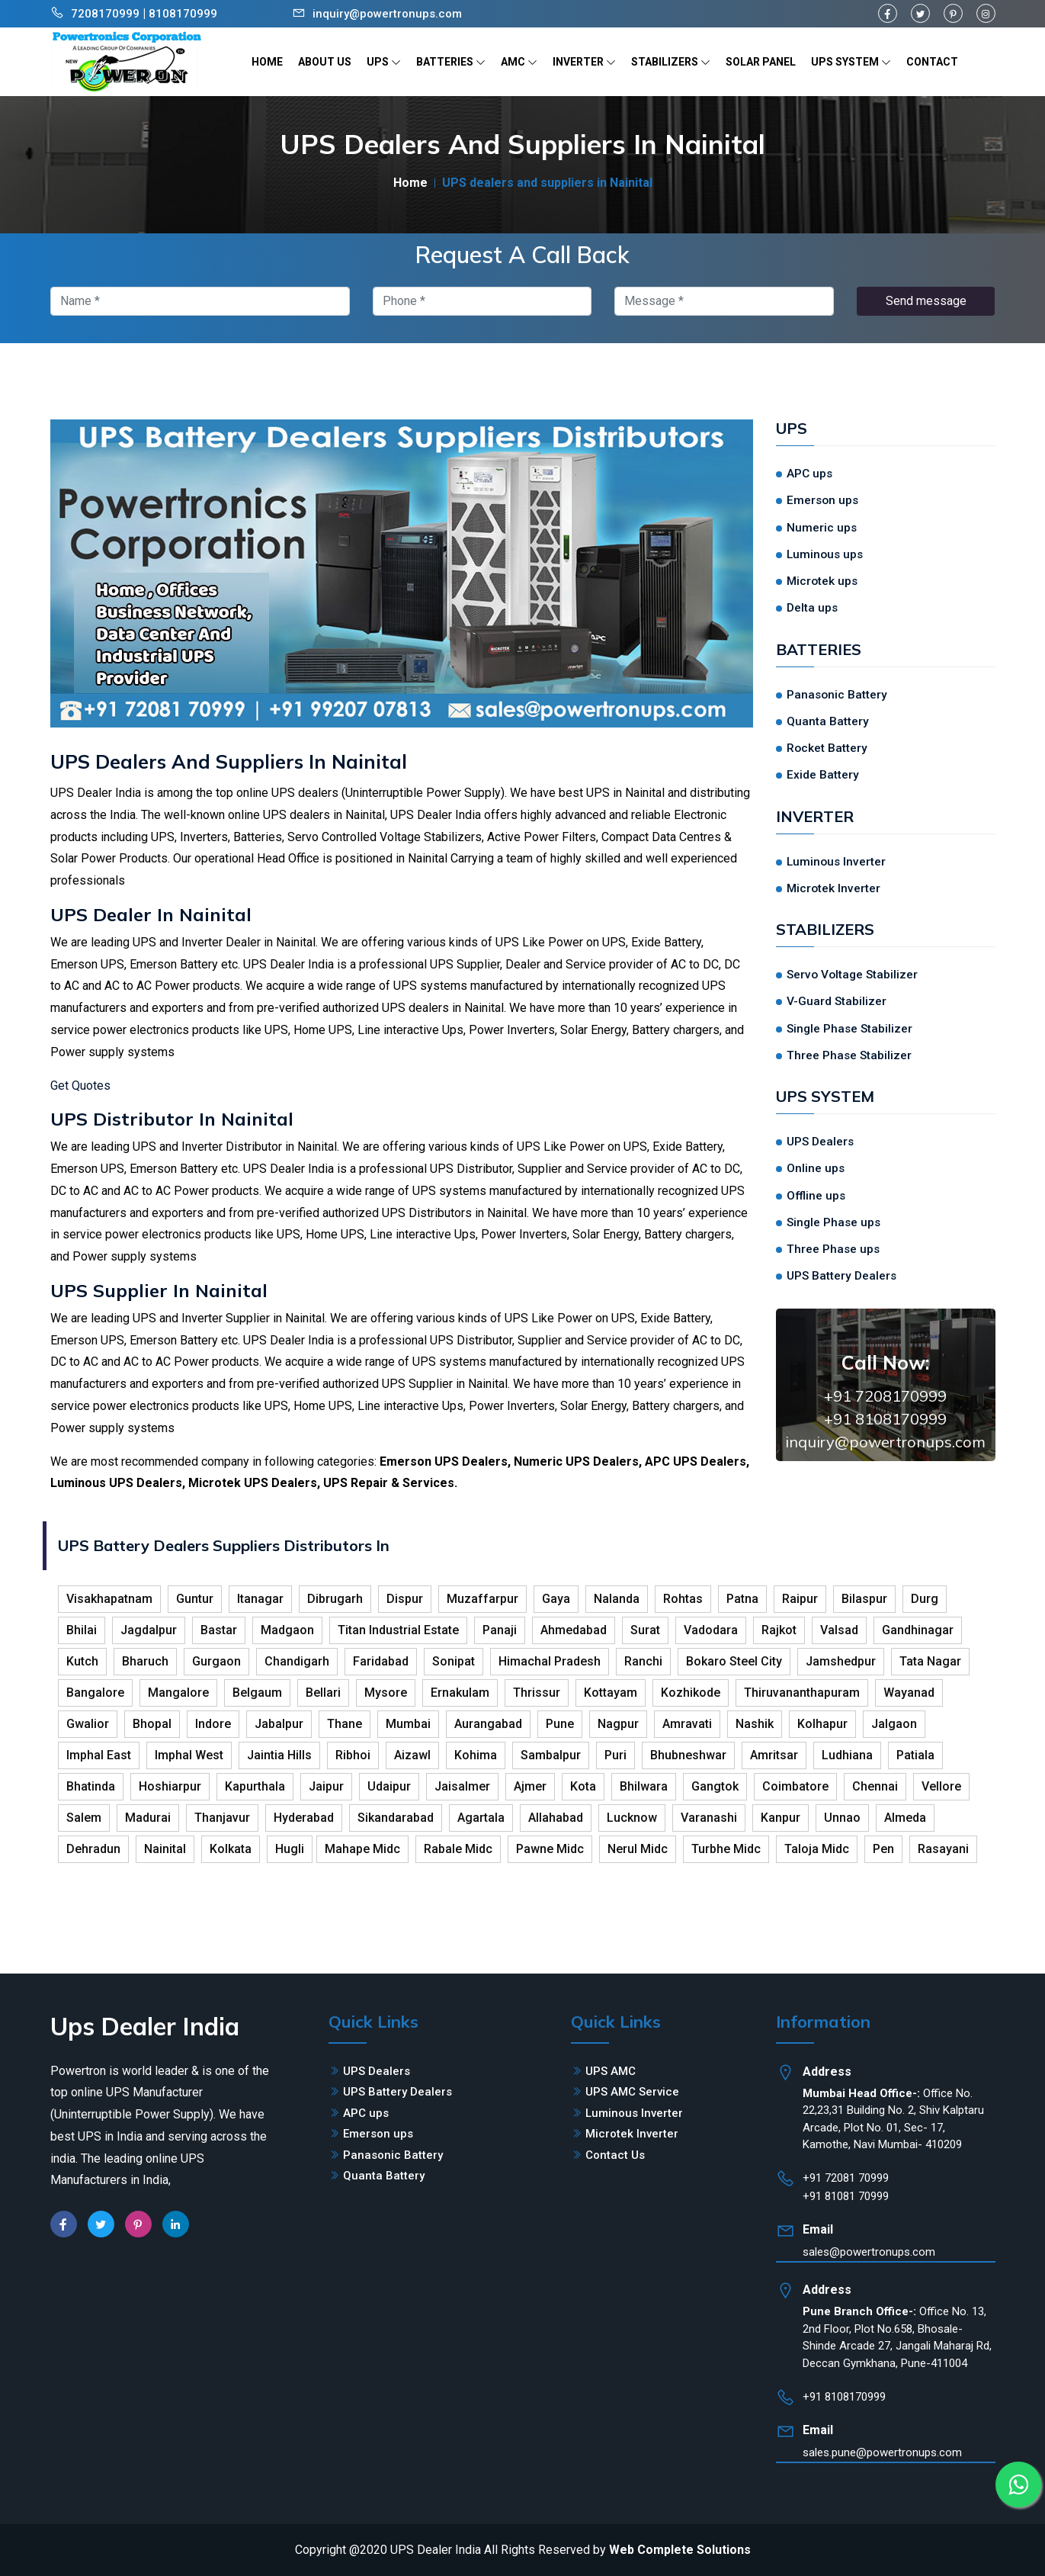 Image resolution: width=1045 pixels, height=2576 pixels. Describe the element at coordinates (324, 62) in the screenshot. I see `ABOUT US` at that location.